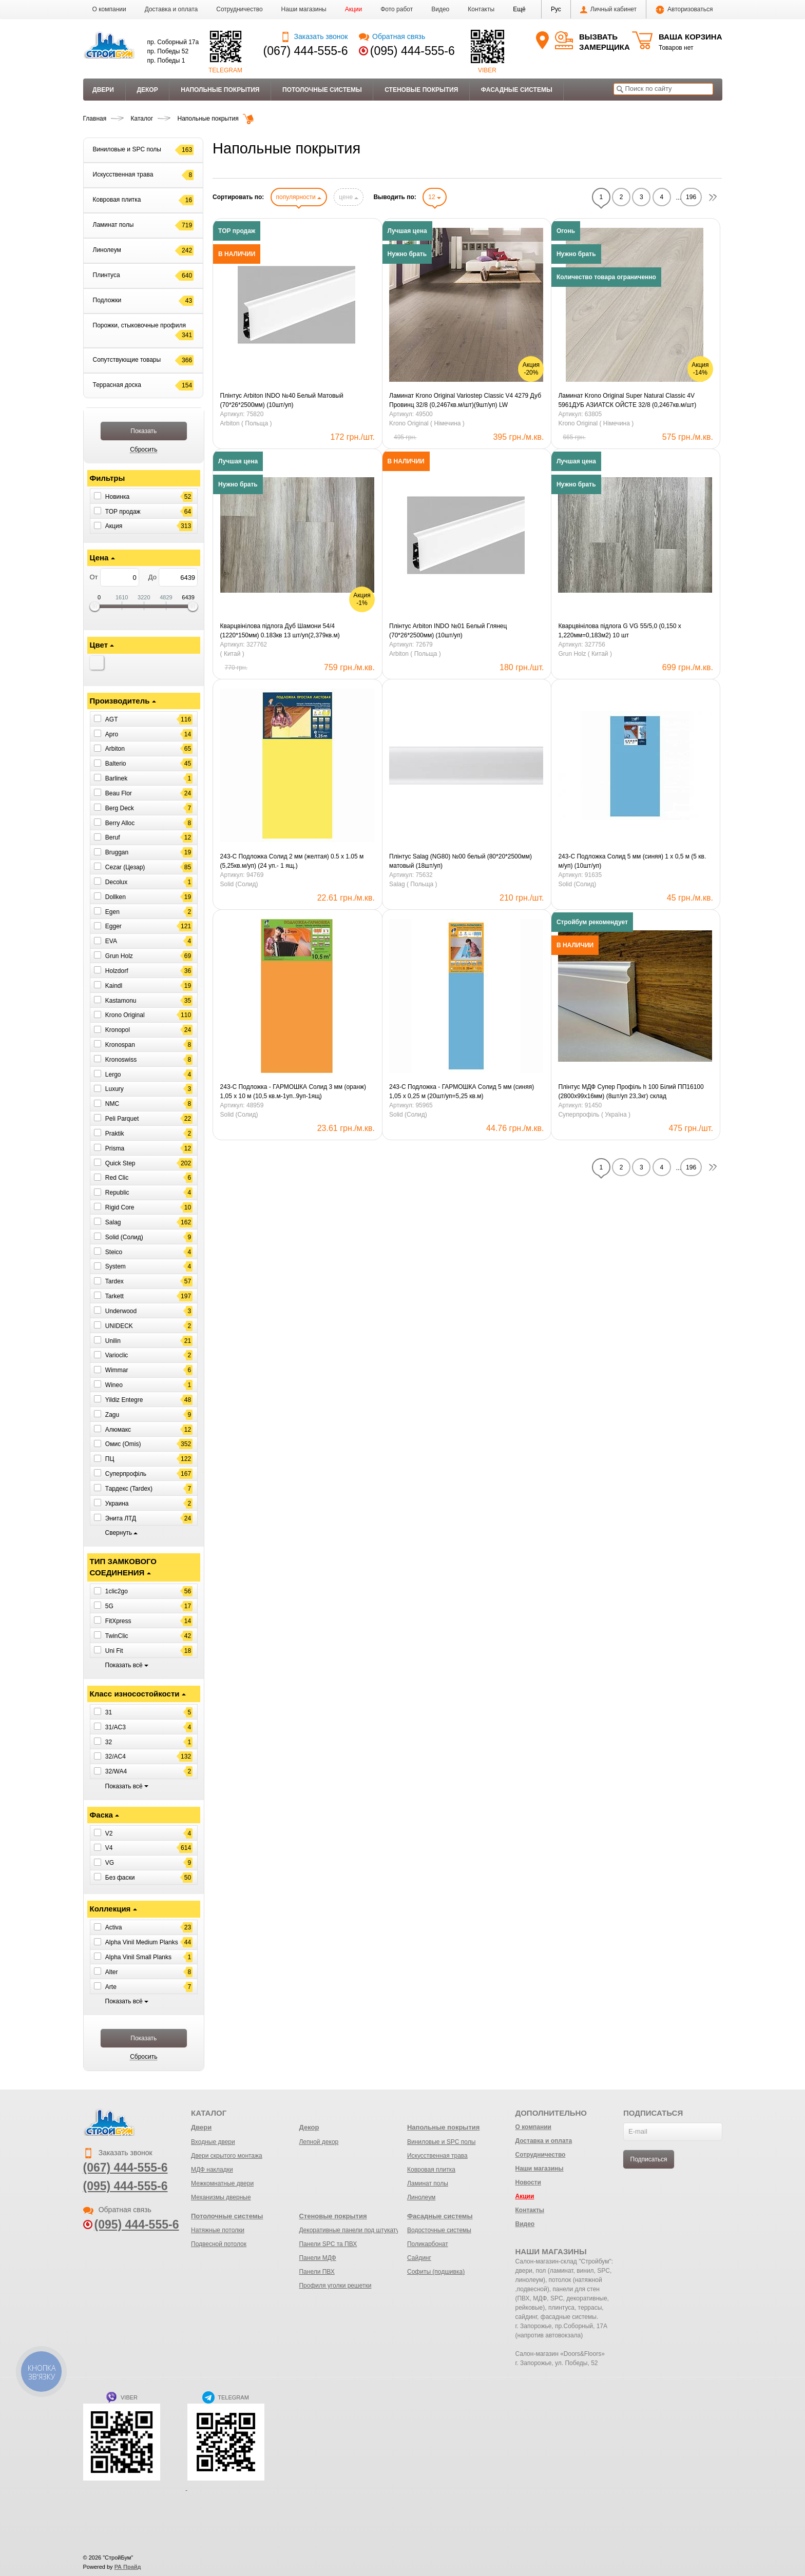 The width and height of the screenshot is (805, 2576). I want to click on Наши магазины, so click(304, 9).